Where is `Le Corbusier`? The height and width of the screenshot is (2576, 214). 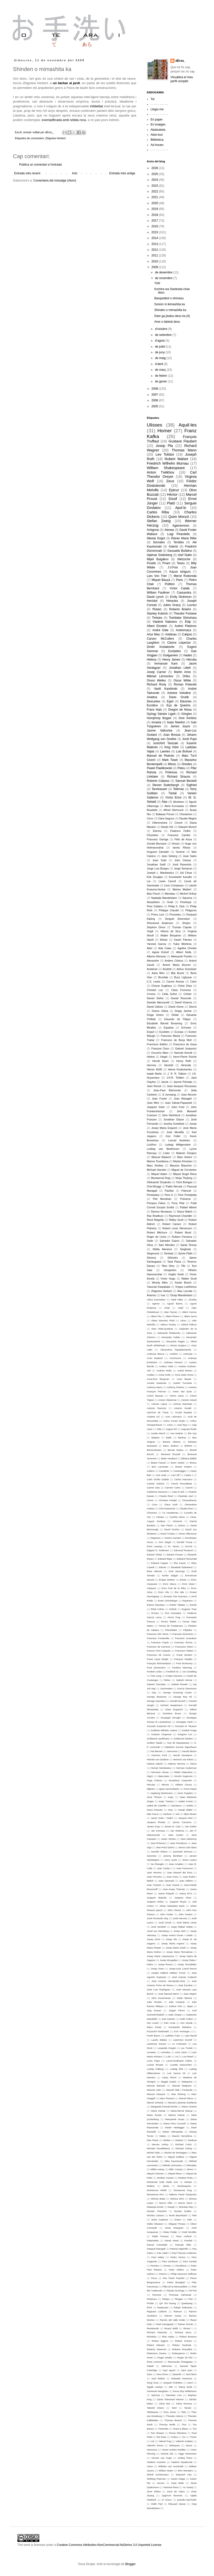 Le Corbusier is located at coordinates (179, 2043).